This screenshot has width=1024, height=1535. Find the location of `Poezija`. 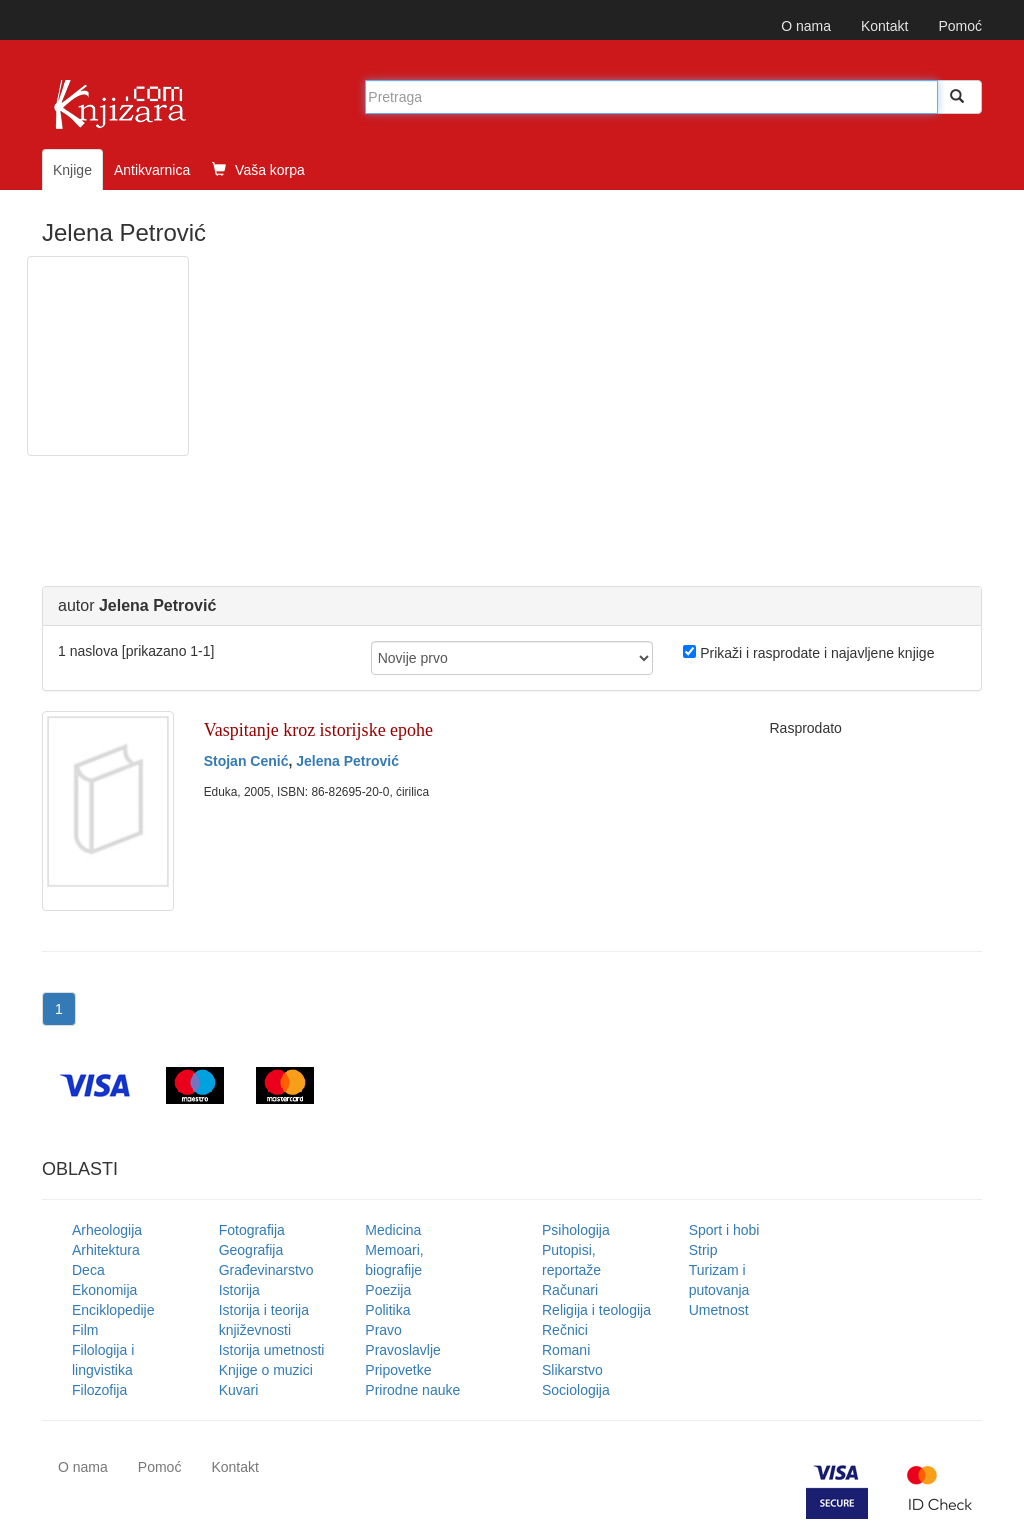

Poezija is located at coordinates (388, 1290).